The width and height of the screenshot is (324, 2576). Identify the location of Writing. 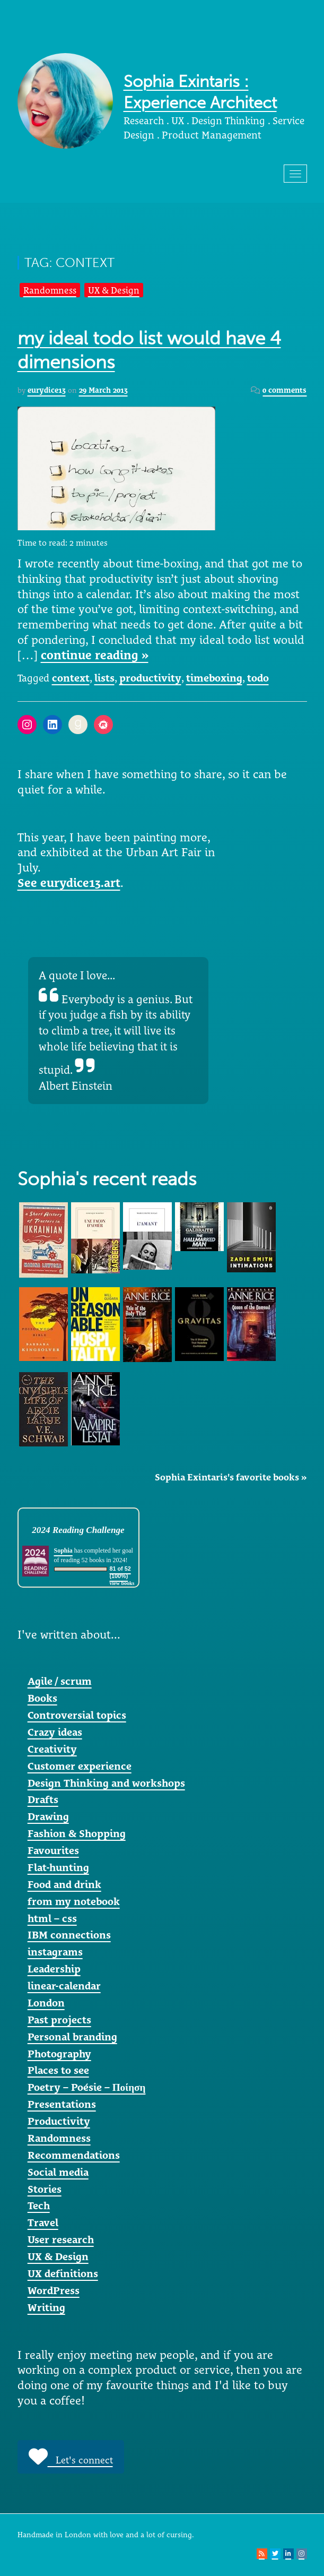
(46, 2307).